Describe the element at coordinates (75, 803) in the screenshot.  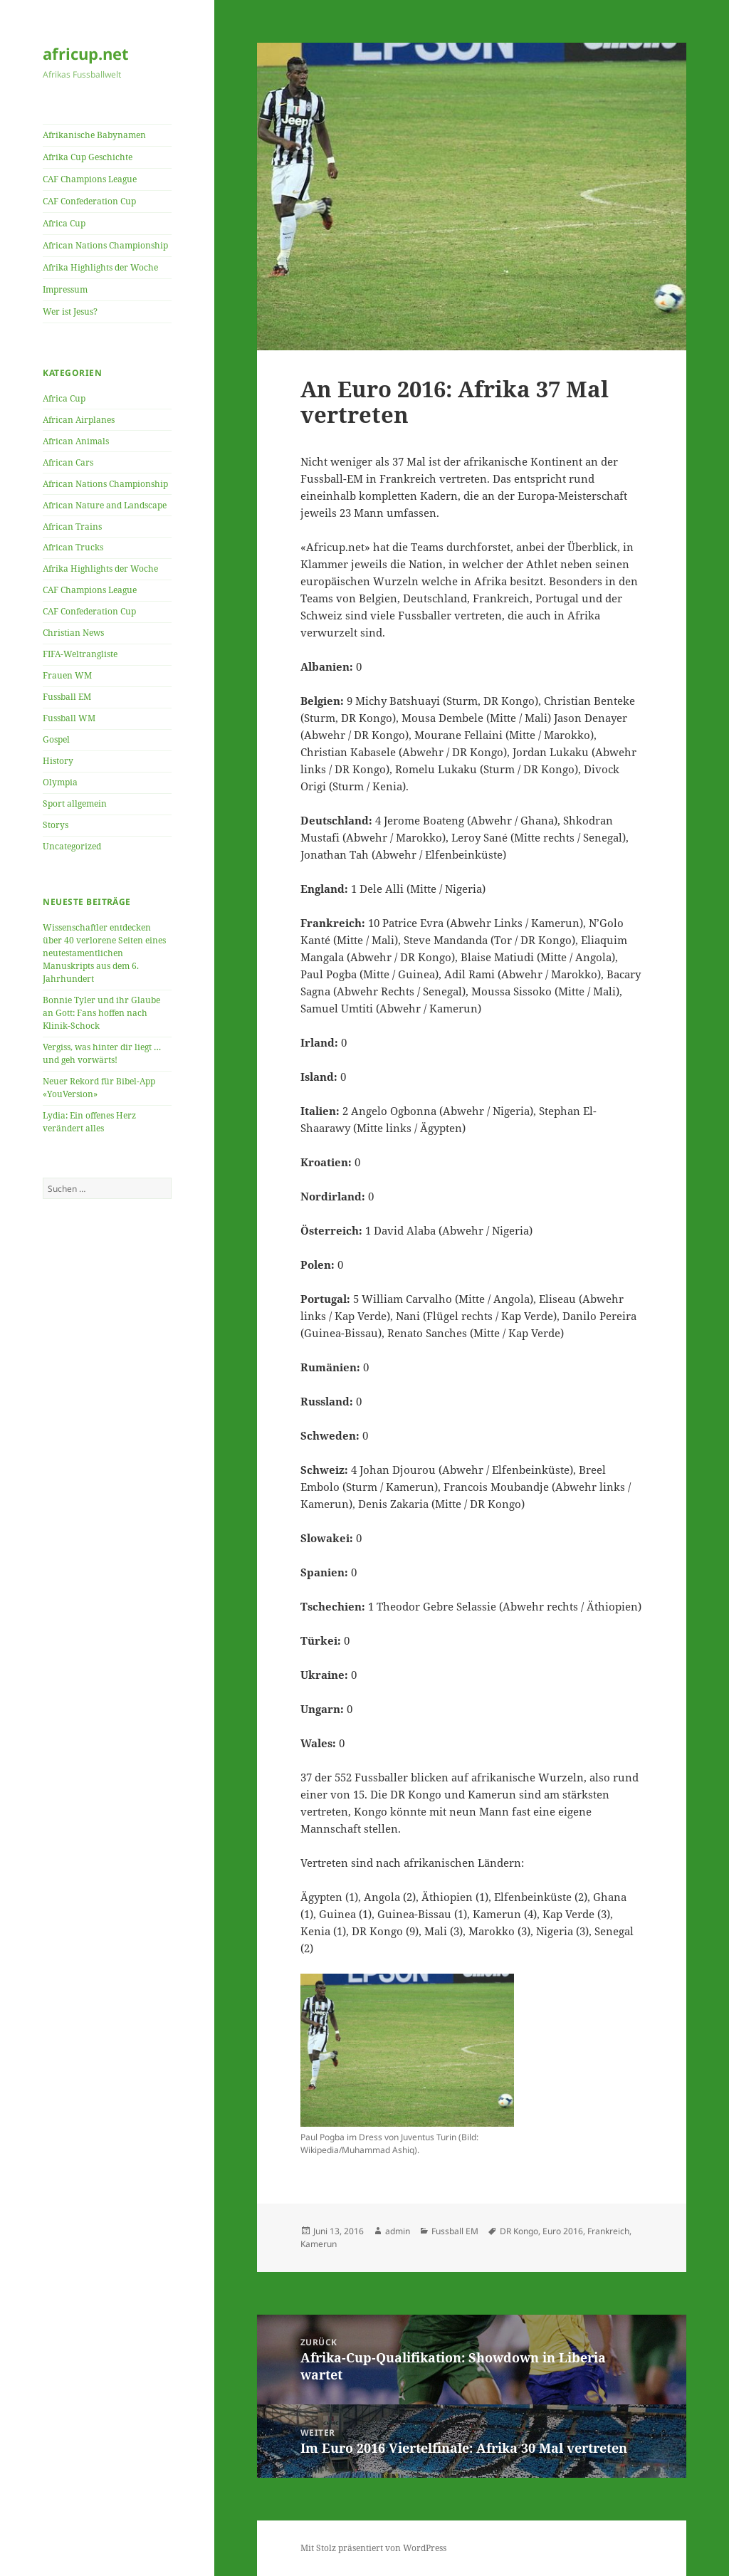
I see `Sport allgemein` at that location.